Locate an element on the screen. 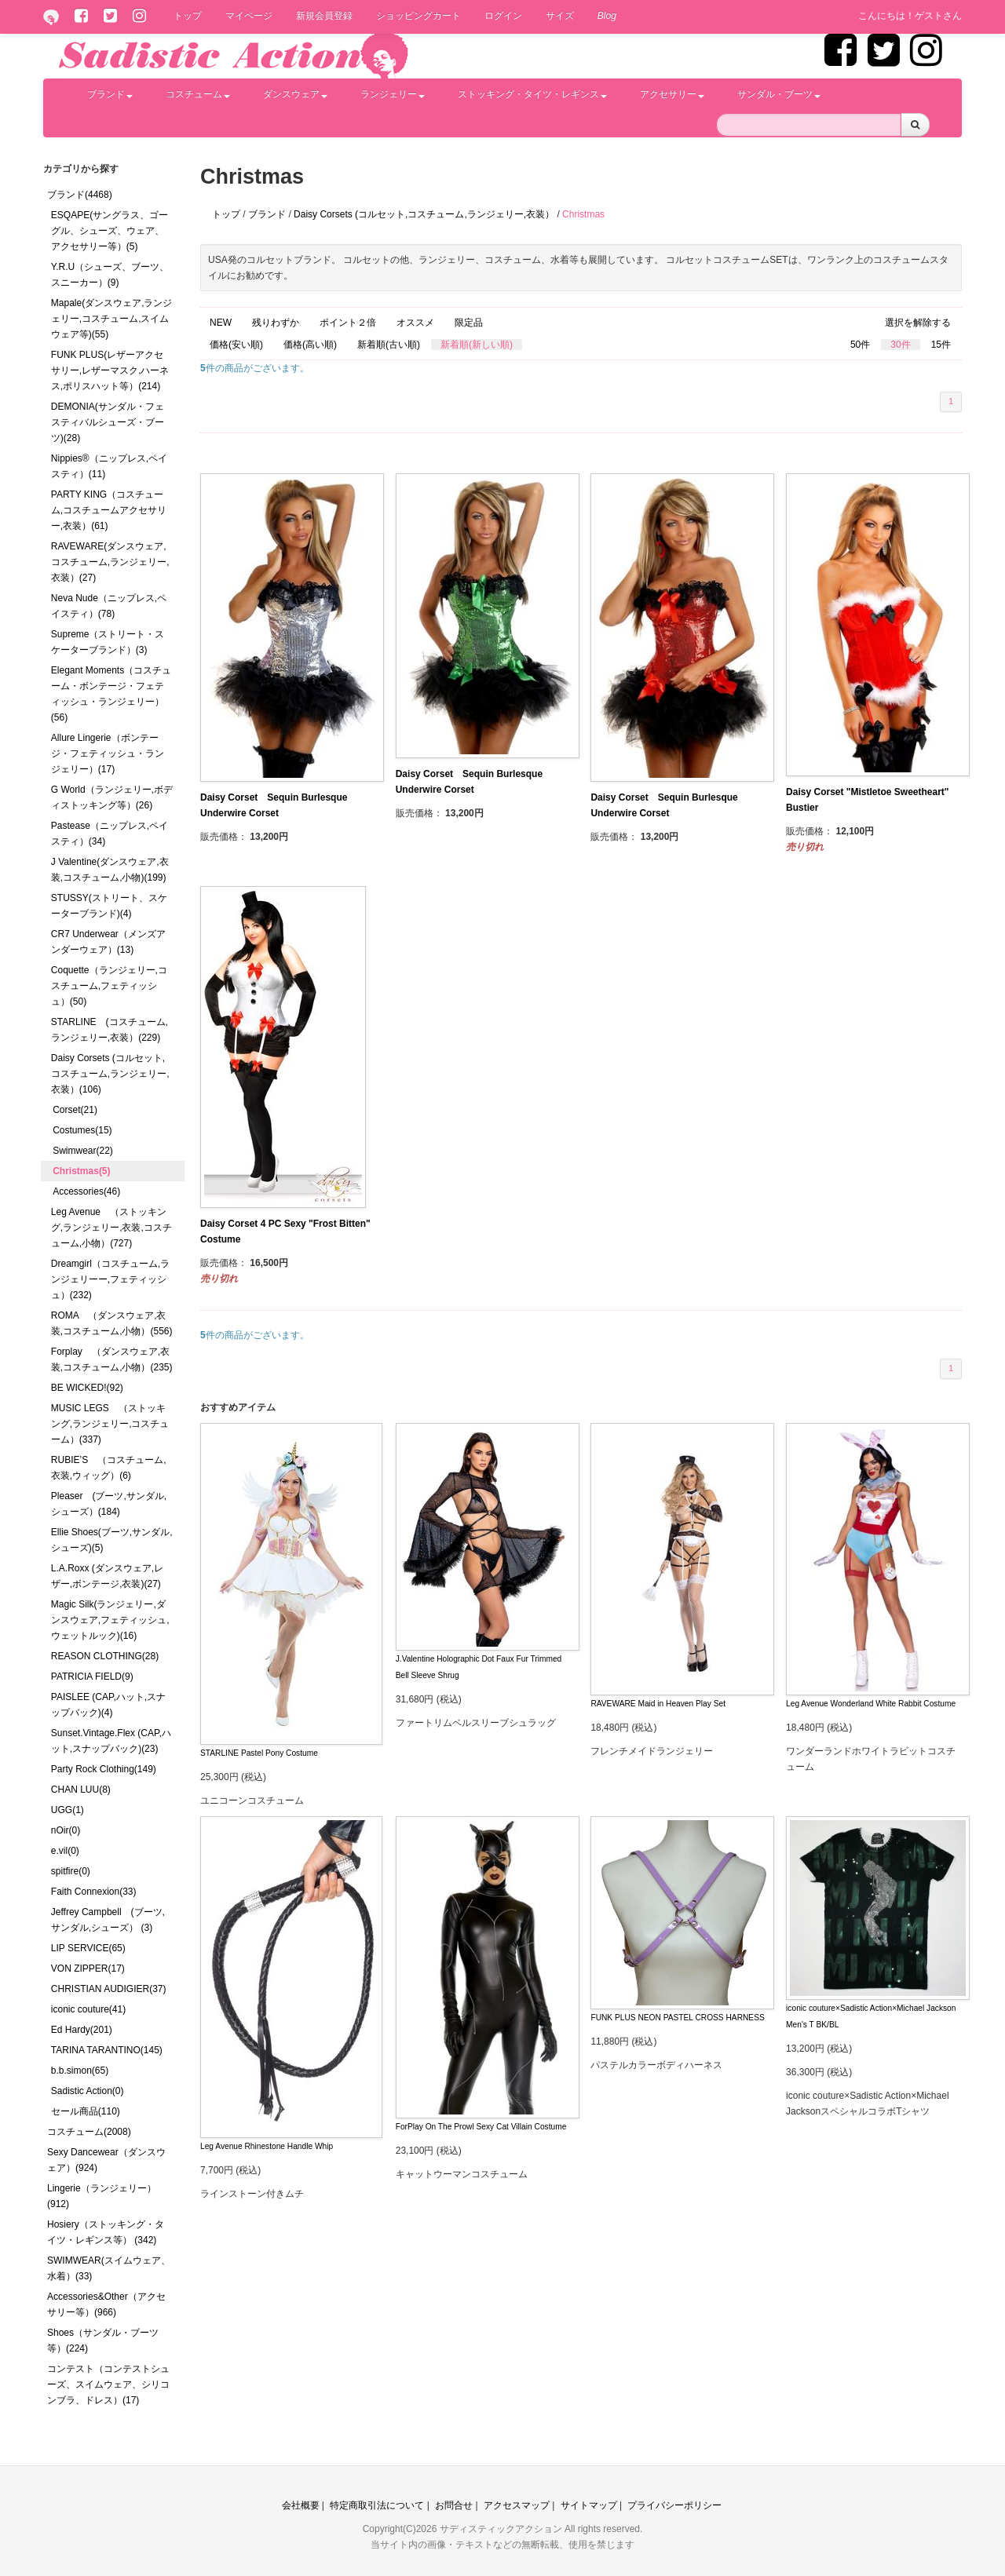  ブランド is located at coordinates (110, 94).